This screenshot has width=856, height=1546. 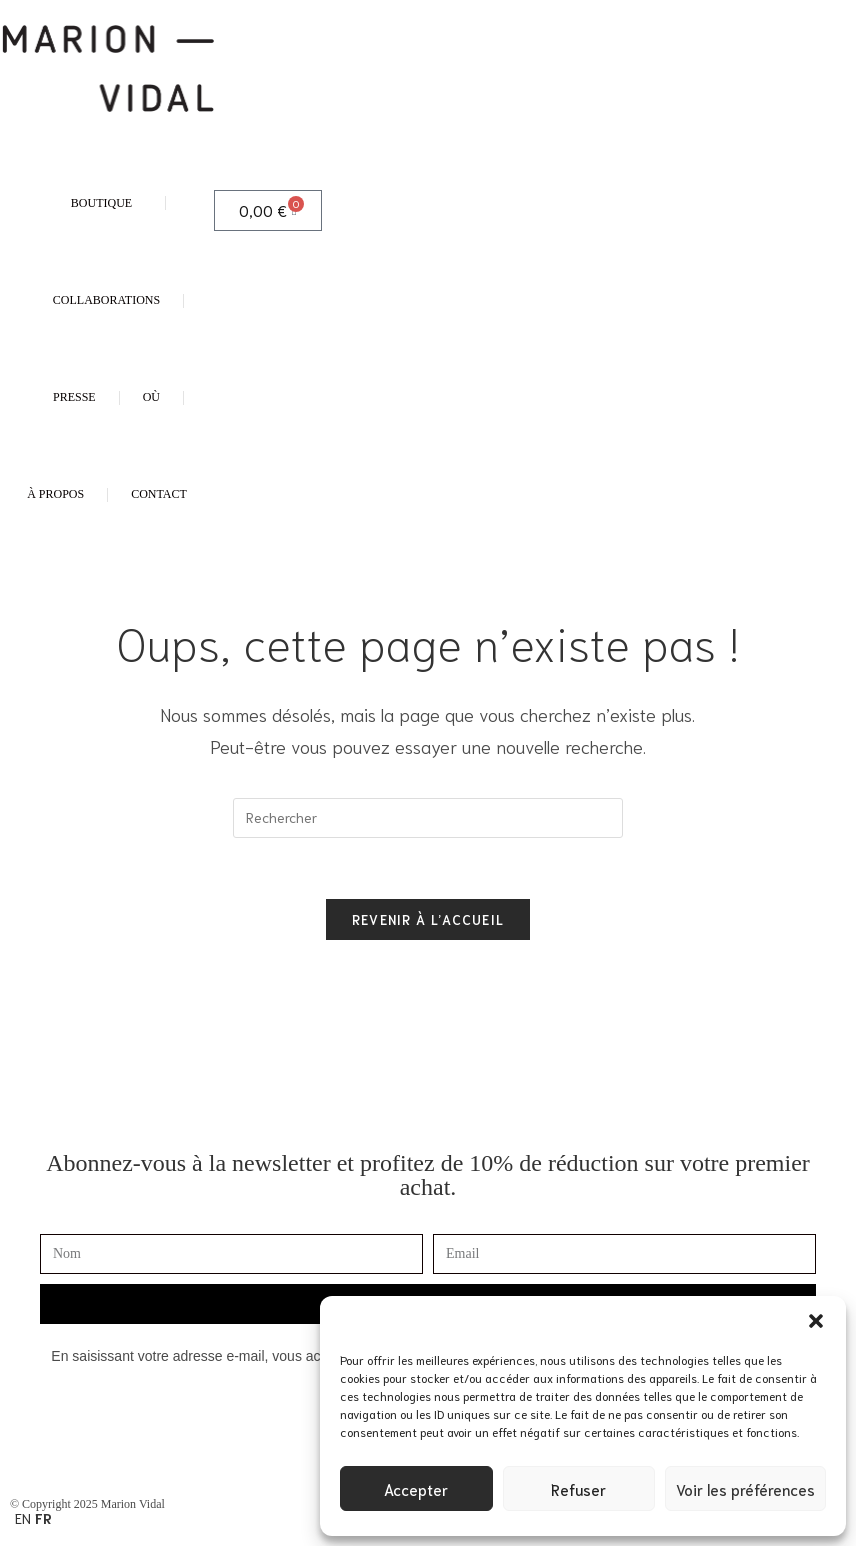 What do you see at coordinates (151, 397) in the screenshot?
I see `OÙ` at bounding box center [151, 397].